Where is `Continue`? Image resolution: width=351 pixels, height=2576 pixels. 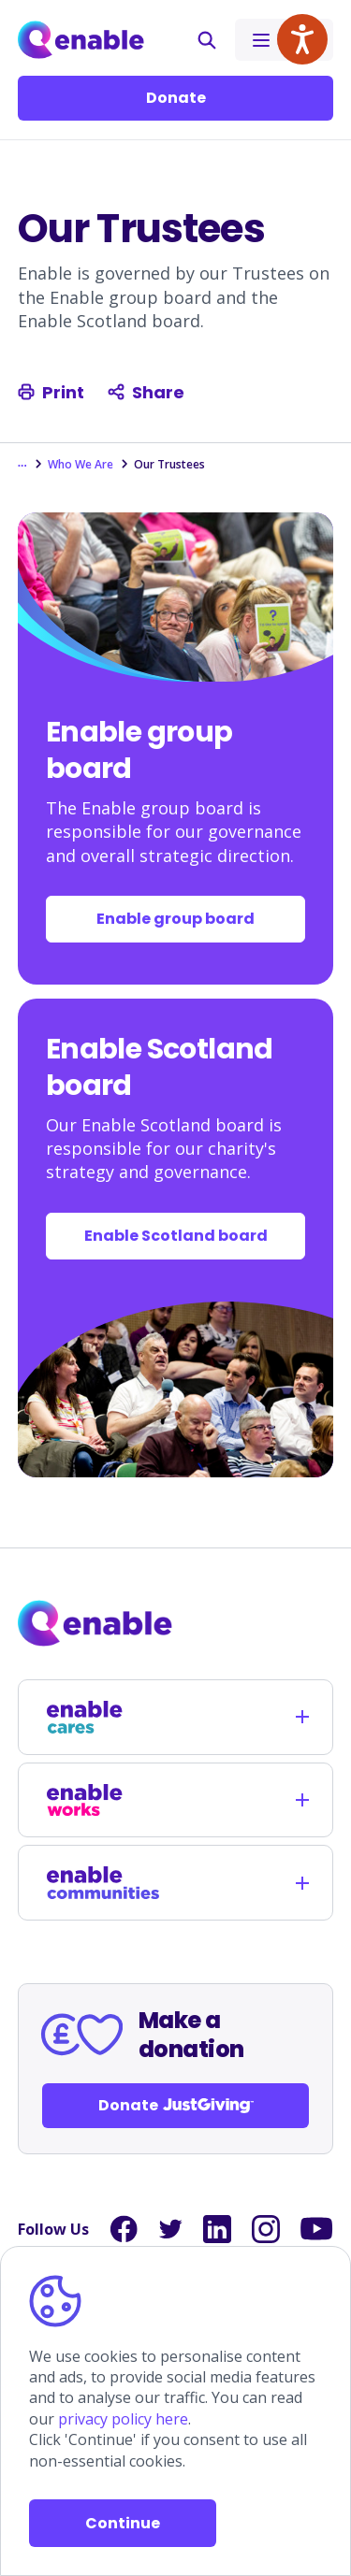 Continue is located at coordinates (122, 2523).